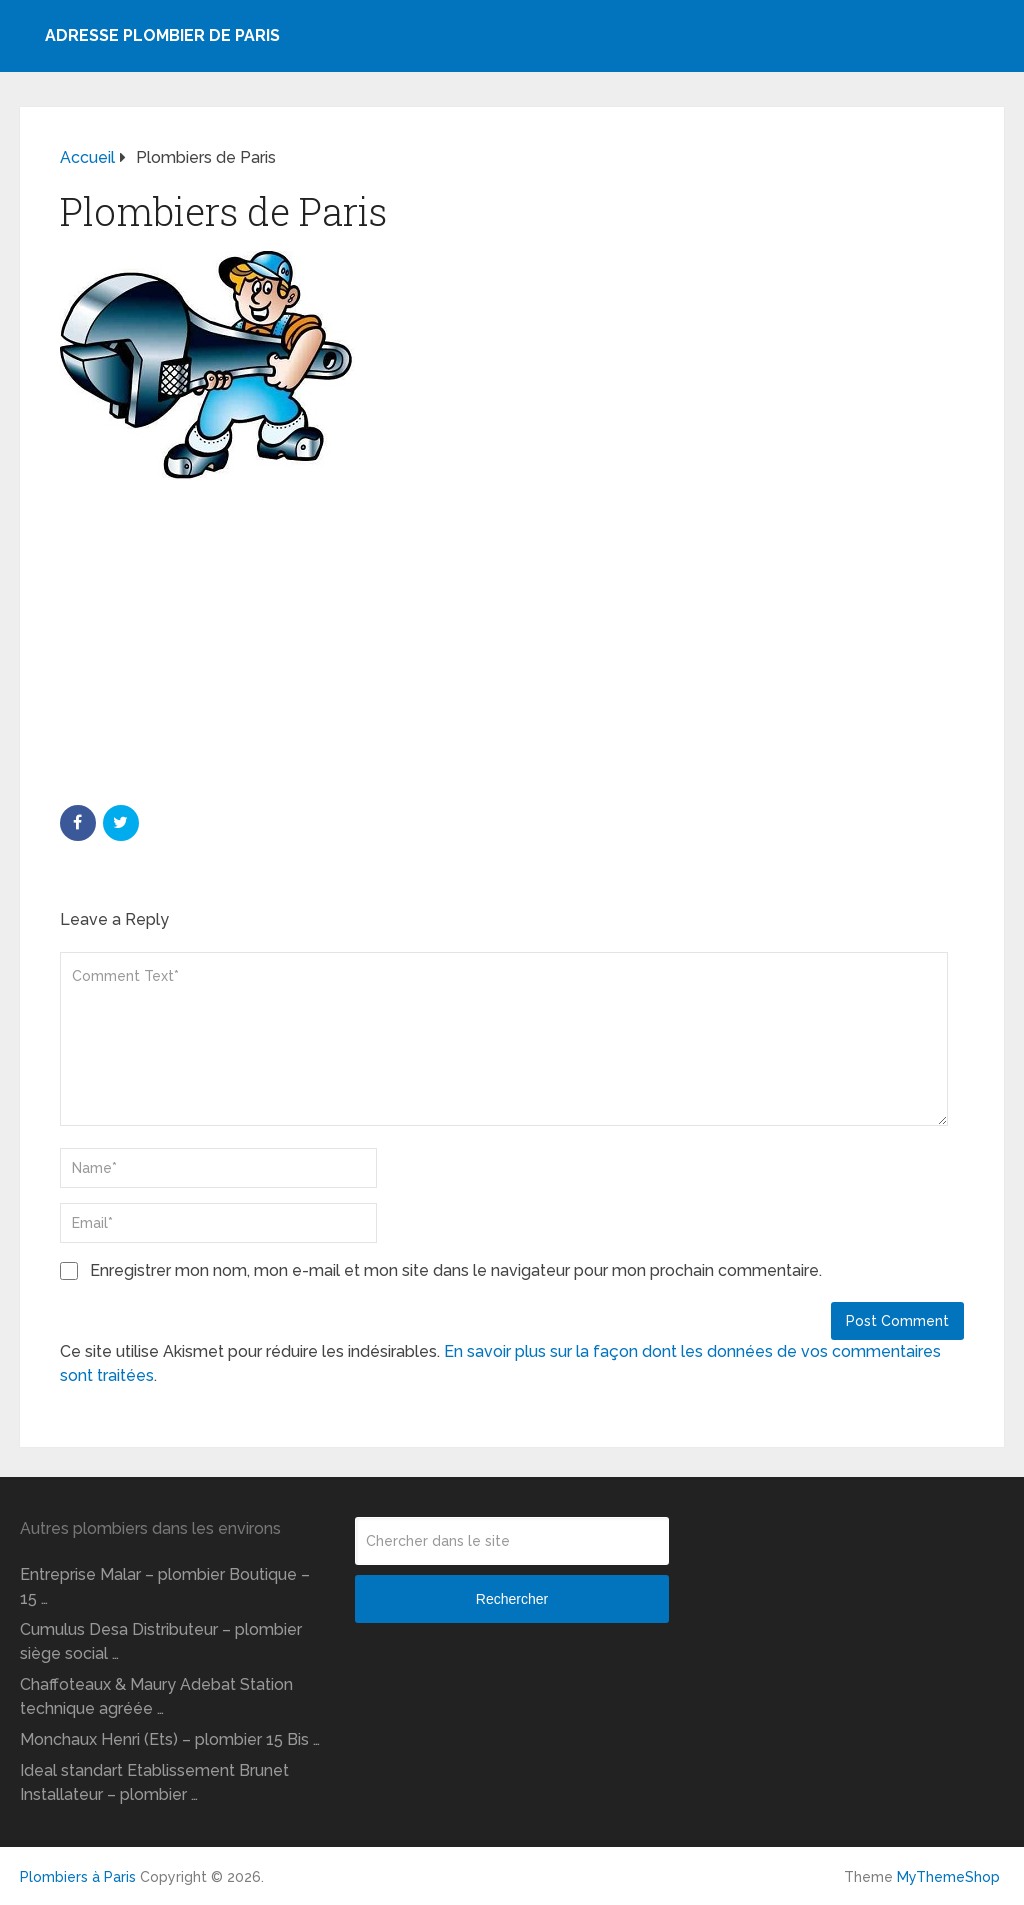 The width and height of the screenshot is (1024, 1905). What do you see at coordinates (165, 1586) in the screenshot?
I see `Entreprise Malar – plombier Boutique – 15 …` at bounding box center [165, 1586].